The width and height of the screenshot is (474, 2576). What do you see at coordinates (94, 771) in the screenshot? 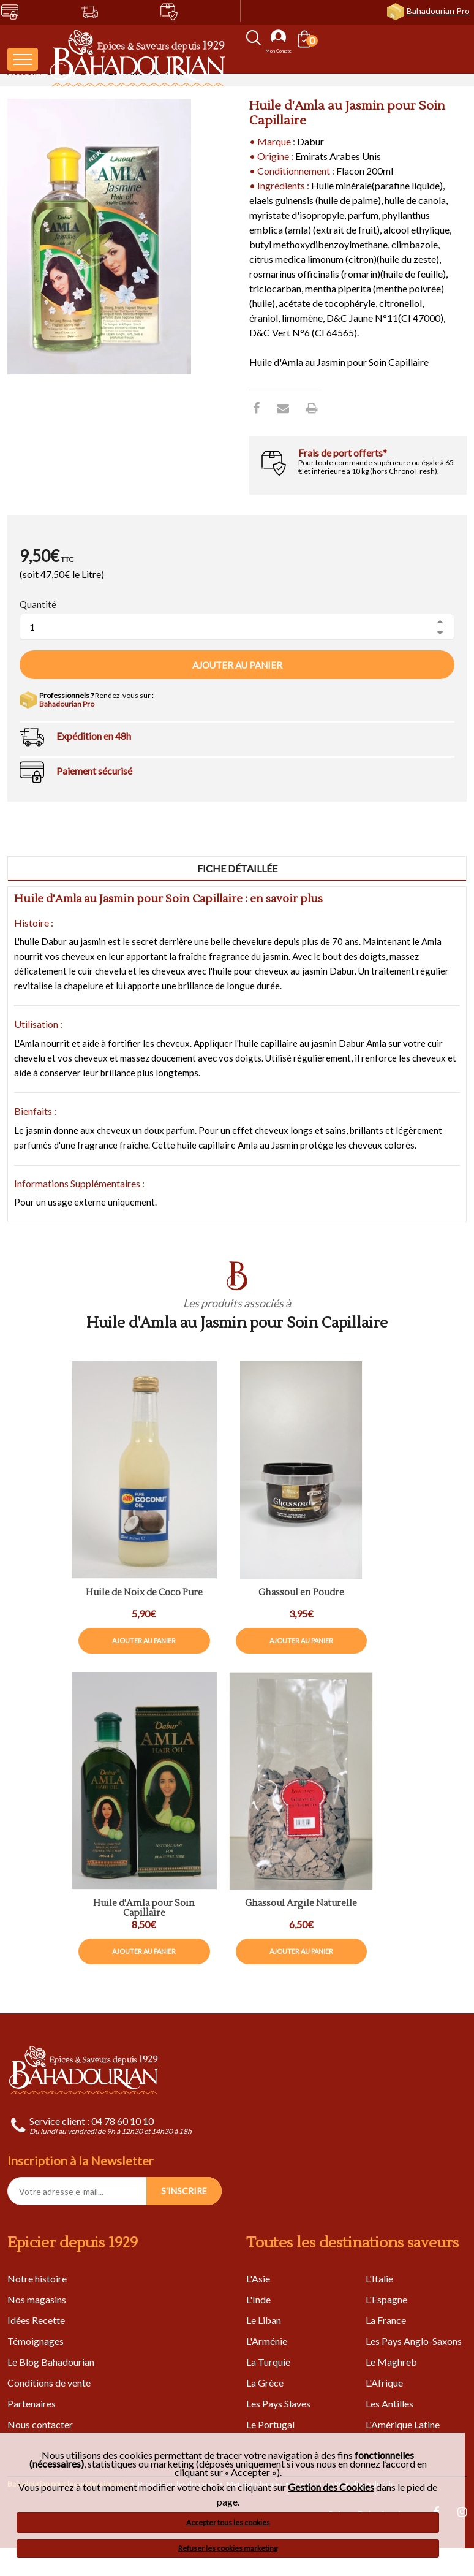
I see `Paiement sécurisé` at bounding box center [94, 771].